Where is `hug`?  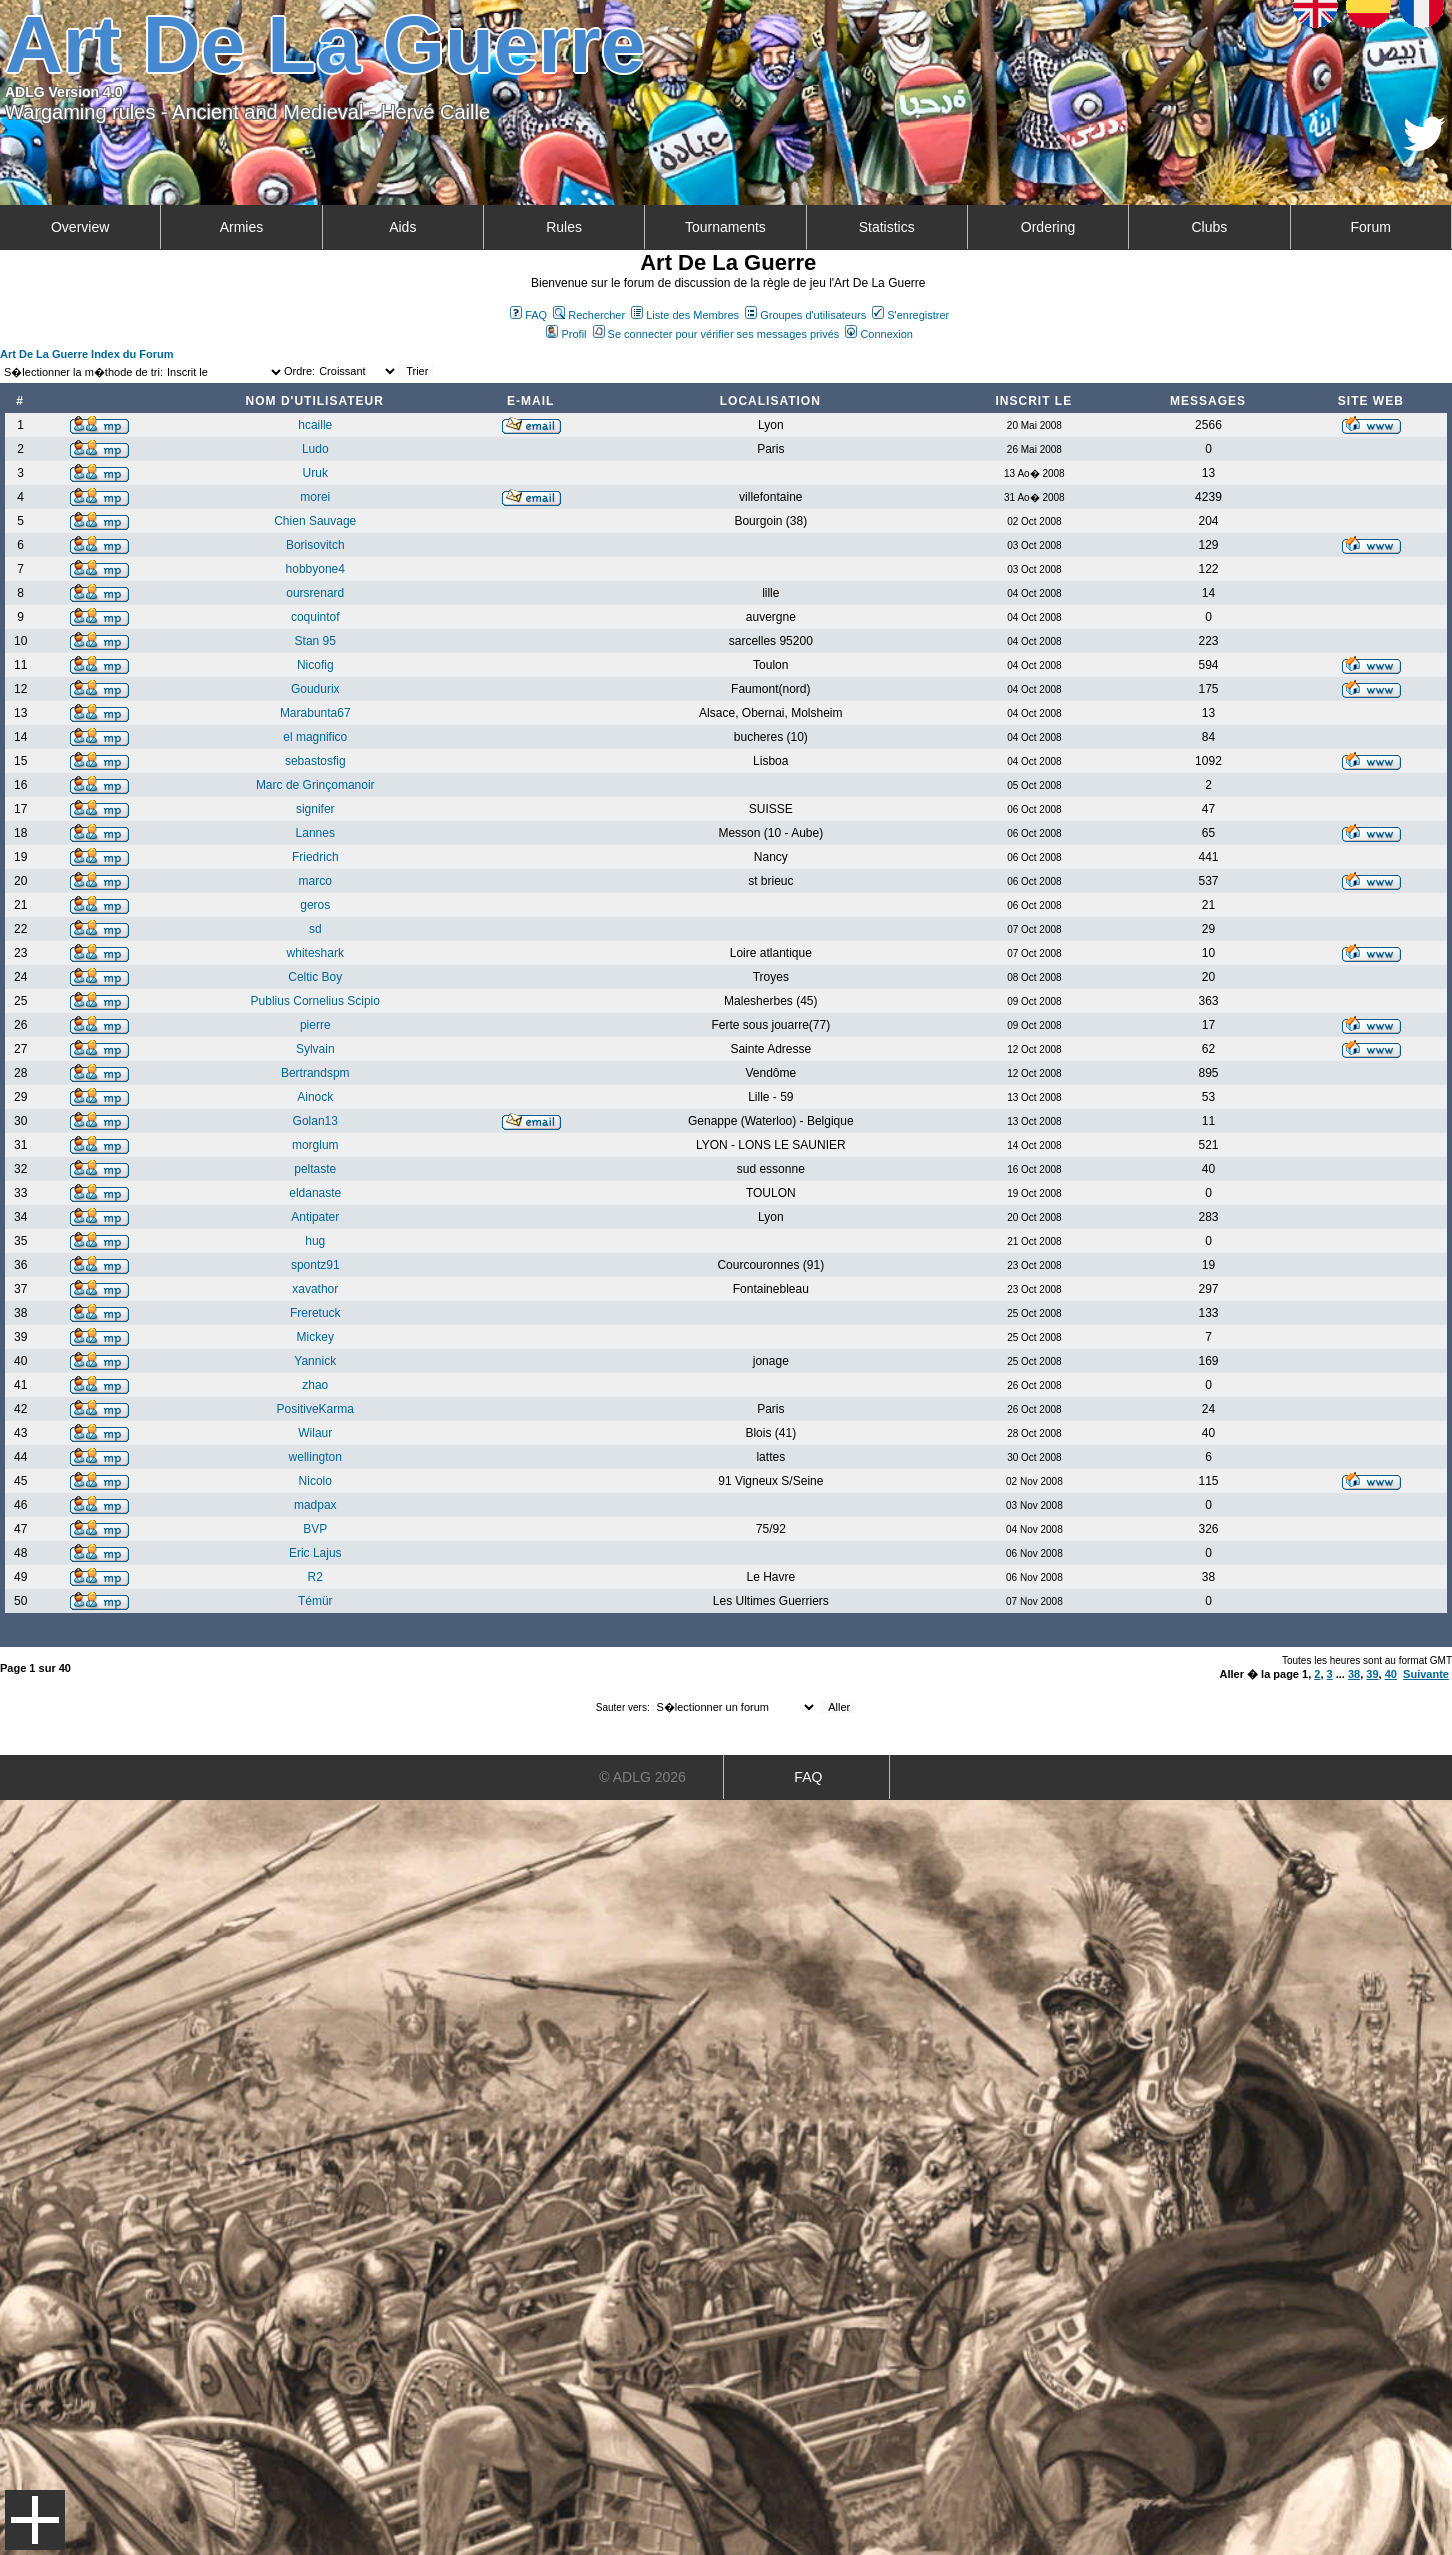
hug is located at coordinates (315, 1241).